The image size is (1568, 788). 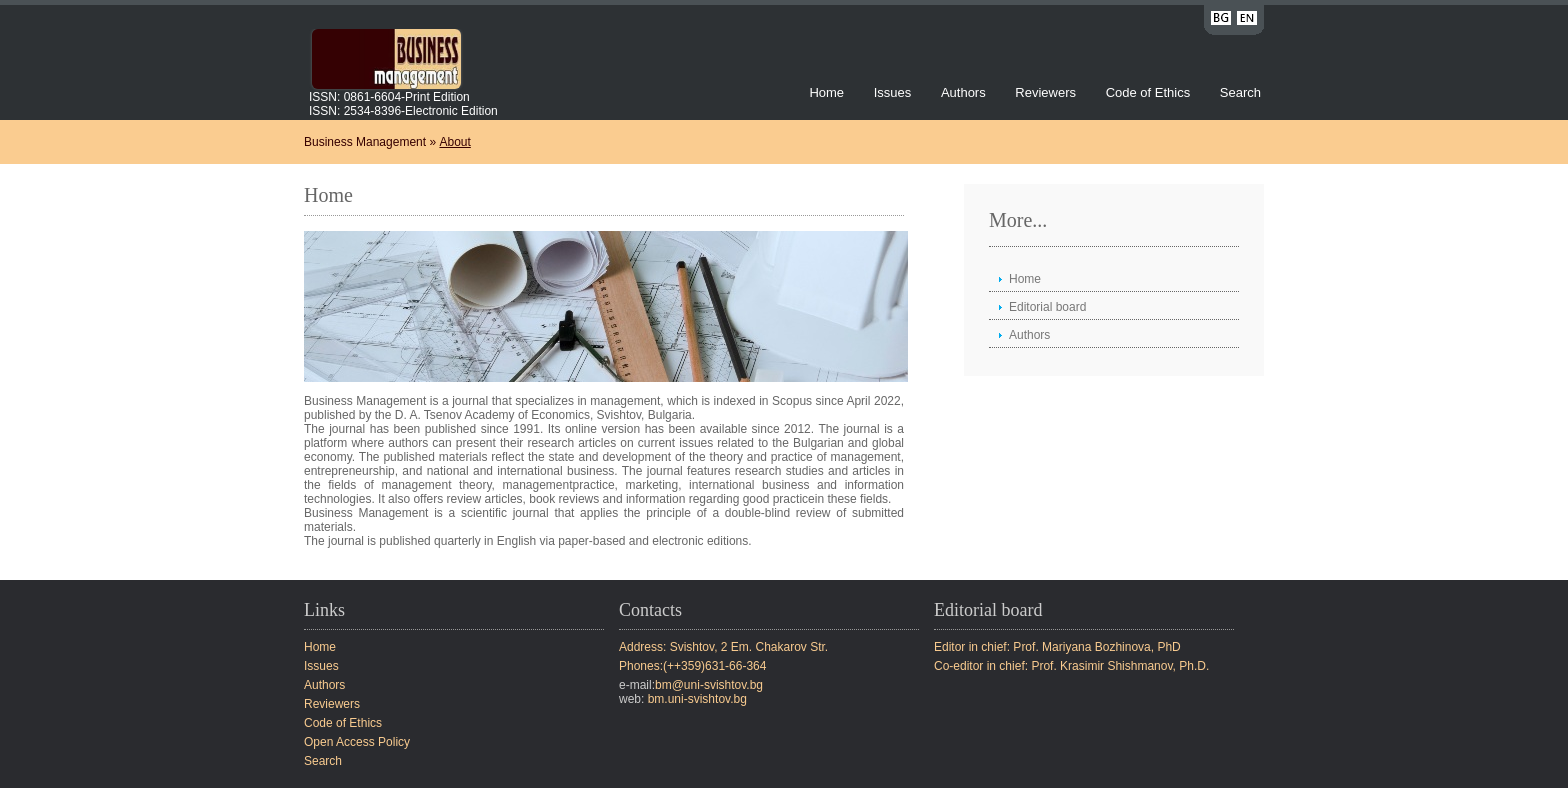 I want to click on Code of Ethics, so click(x=1148, y=92).